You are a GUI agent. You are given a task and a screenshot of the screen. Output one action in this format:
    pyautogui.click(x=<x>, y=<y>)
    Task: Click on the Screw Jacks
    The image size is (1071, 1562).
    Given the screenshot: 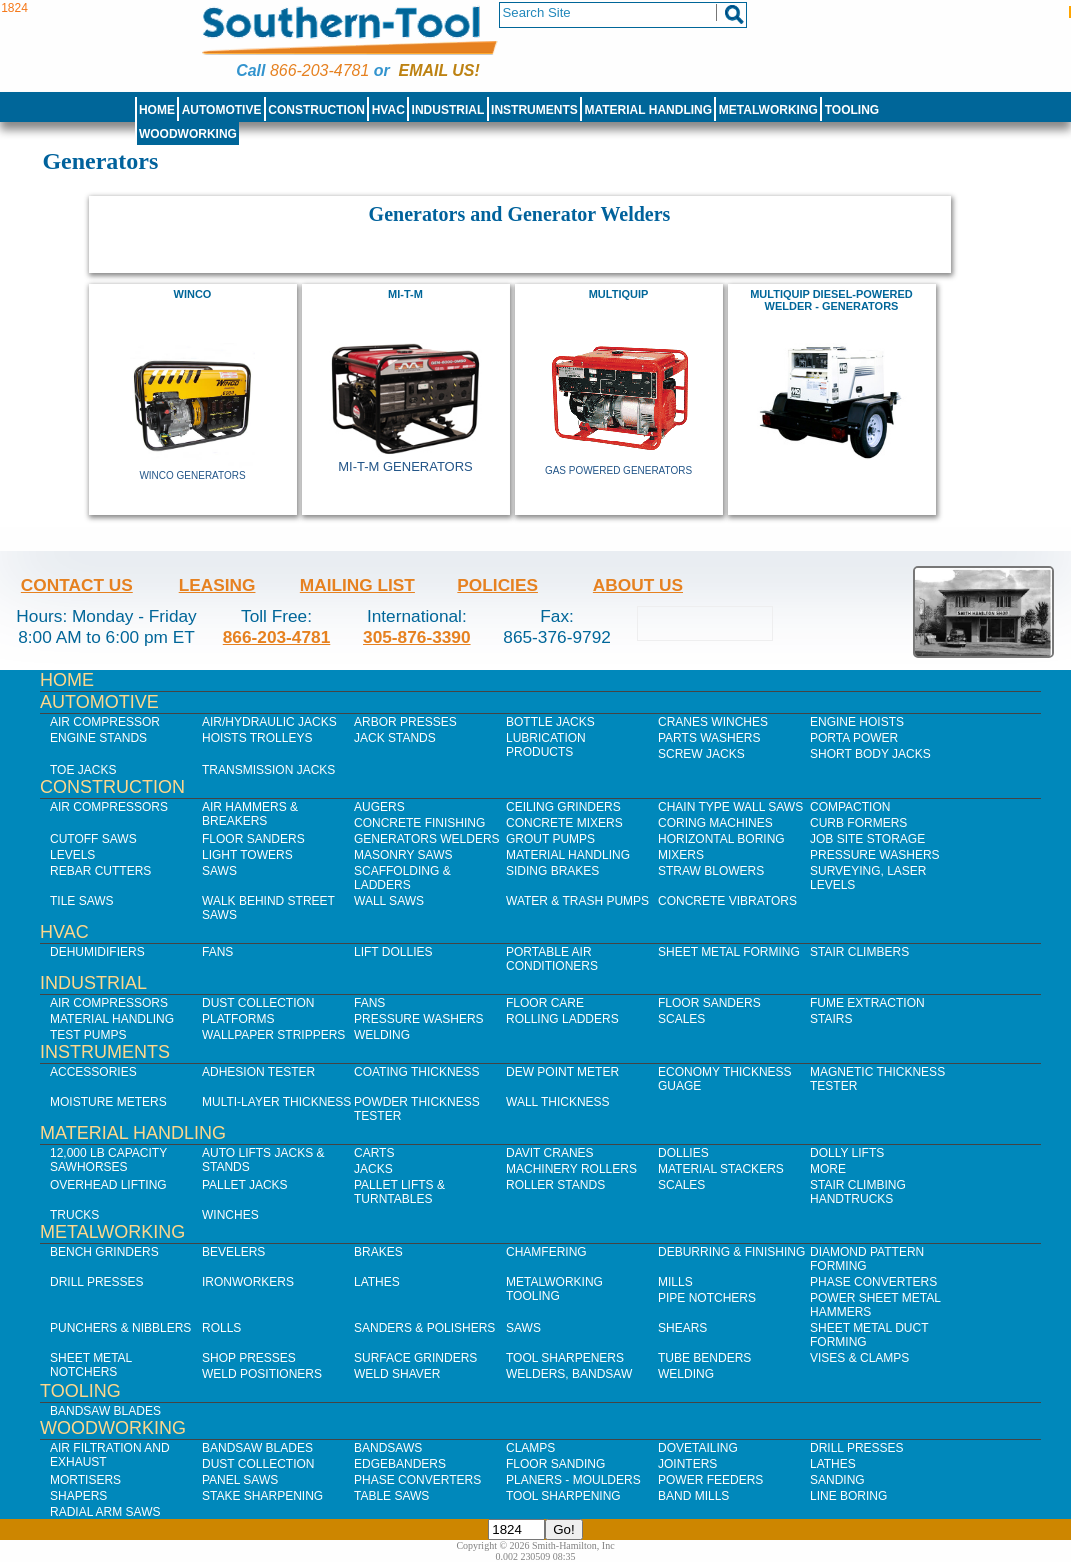 What is the action you would take?
    pyautogui.click(x=701, y=754)
    